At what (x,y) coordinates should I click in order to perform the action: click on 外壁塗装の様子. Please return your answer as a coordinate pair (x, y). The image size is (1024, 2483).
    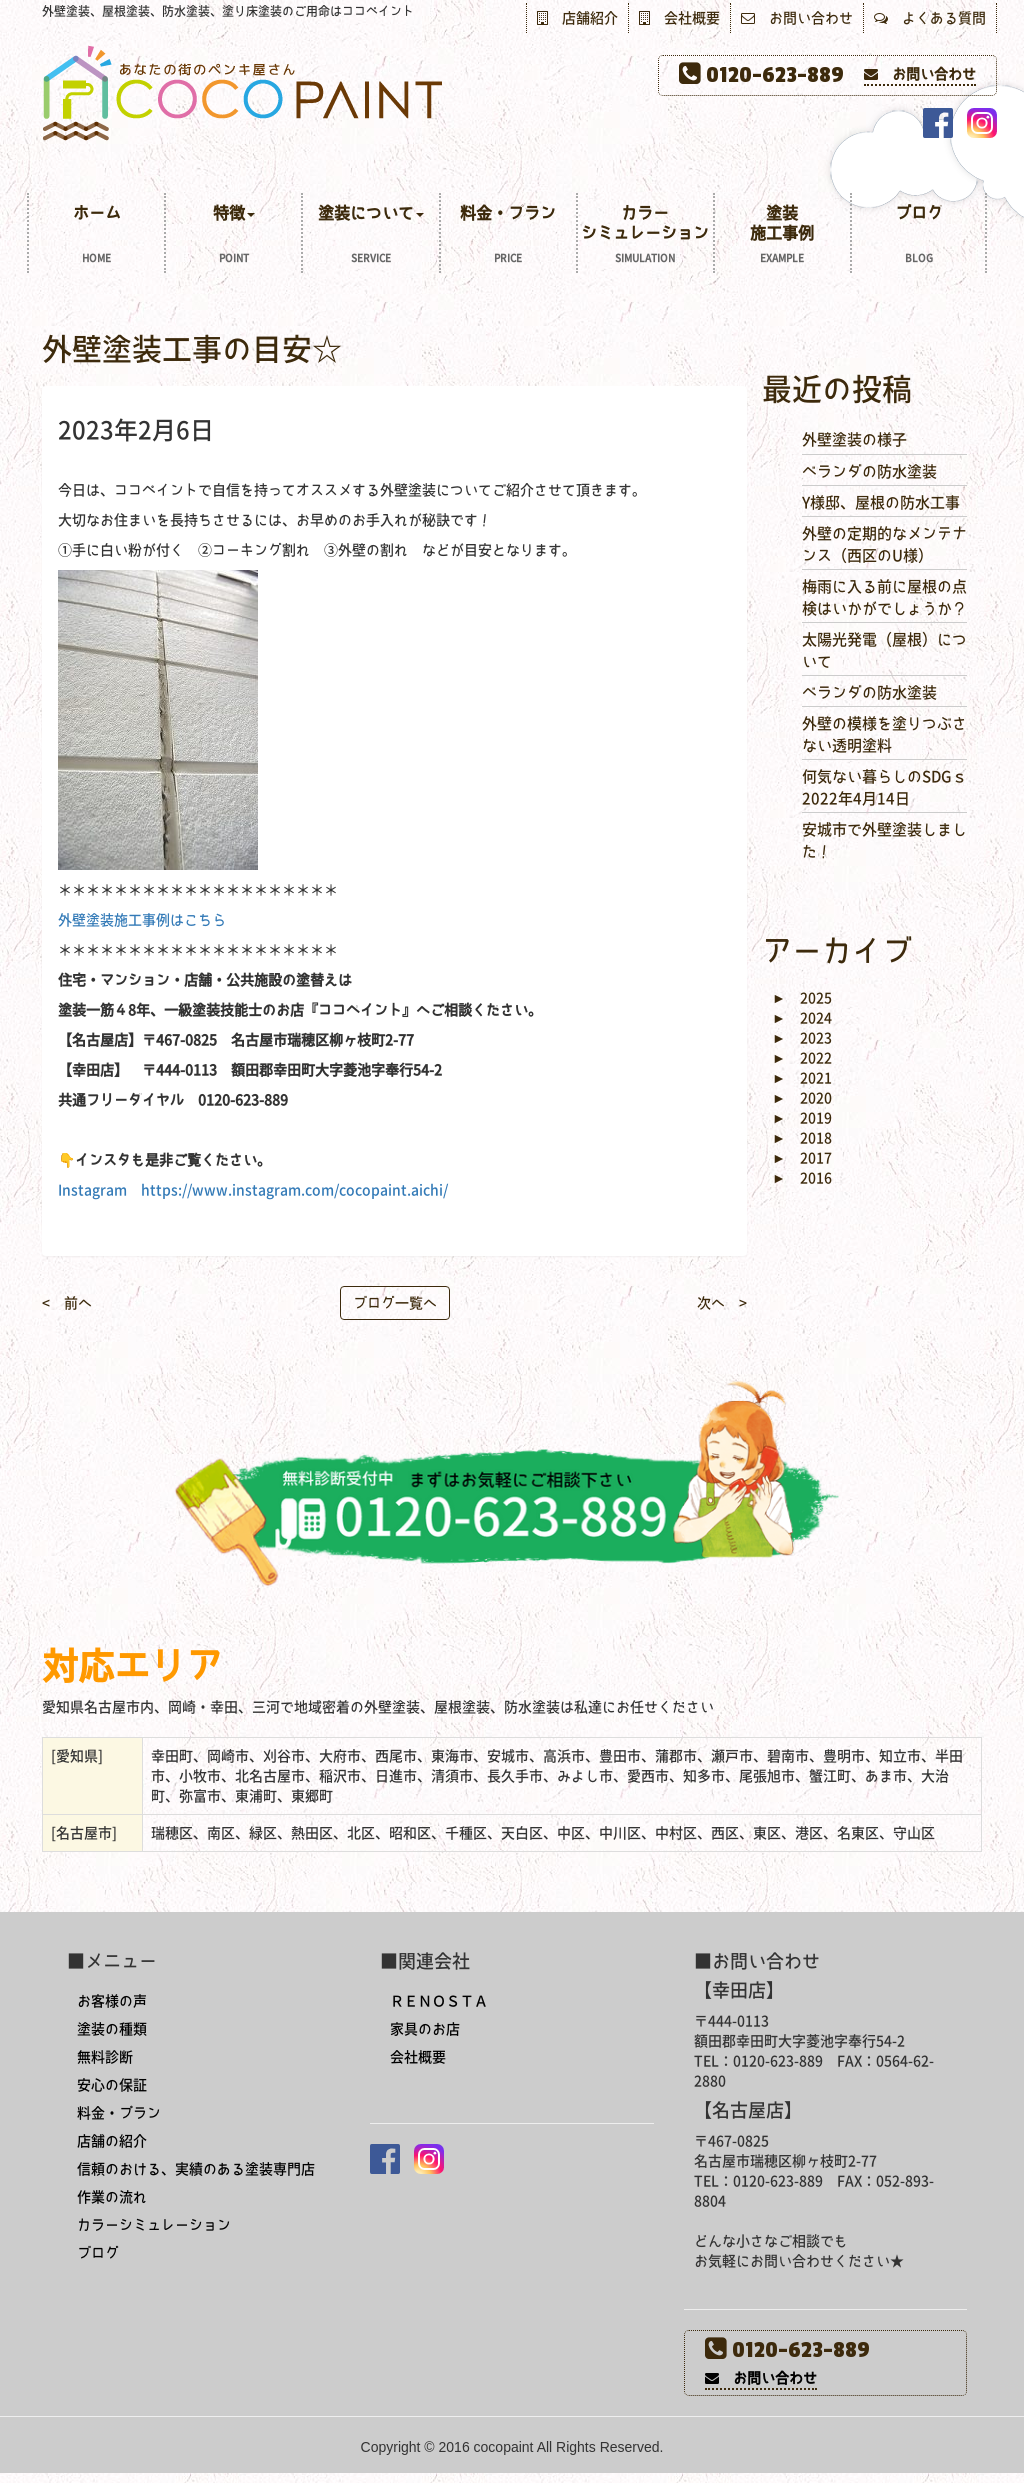
    Looking at the image, I should click on (854, 439).